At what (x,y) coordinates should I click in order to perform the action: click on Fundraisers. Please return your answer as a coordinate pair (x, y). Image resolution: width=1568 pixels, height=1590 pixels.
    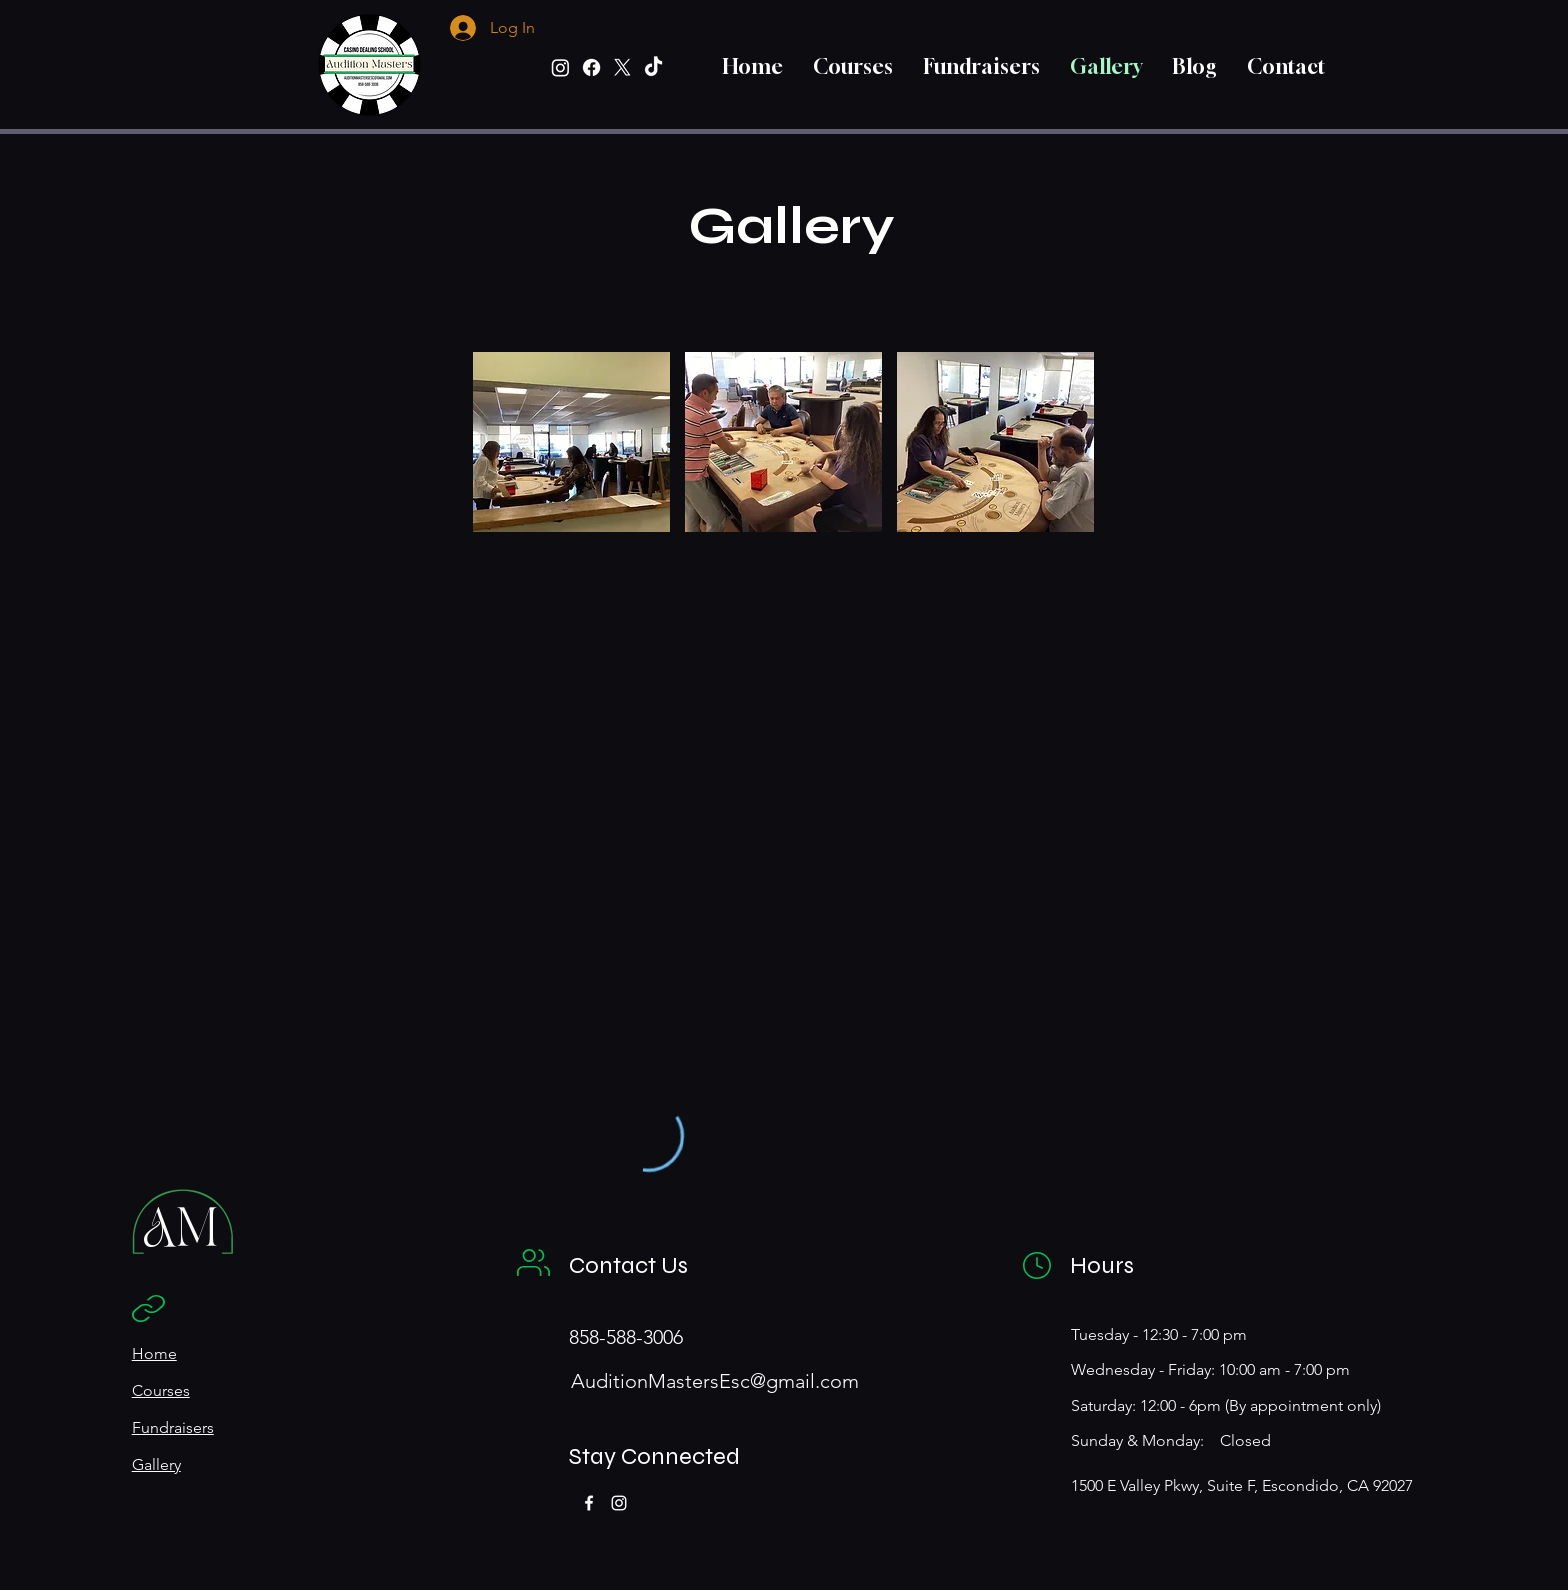
    Looking at the image, I should click on (173, 1427).